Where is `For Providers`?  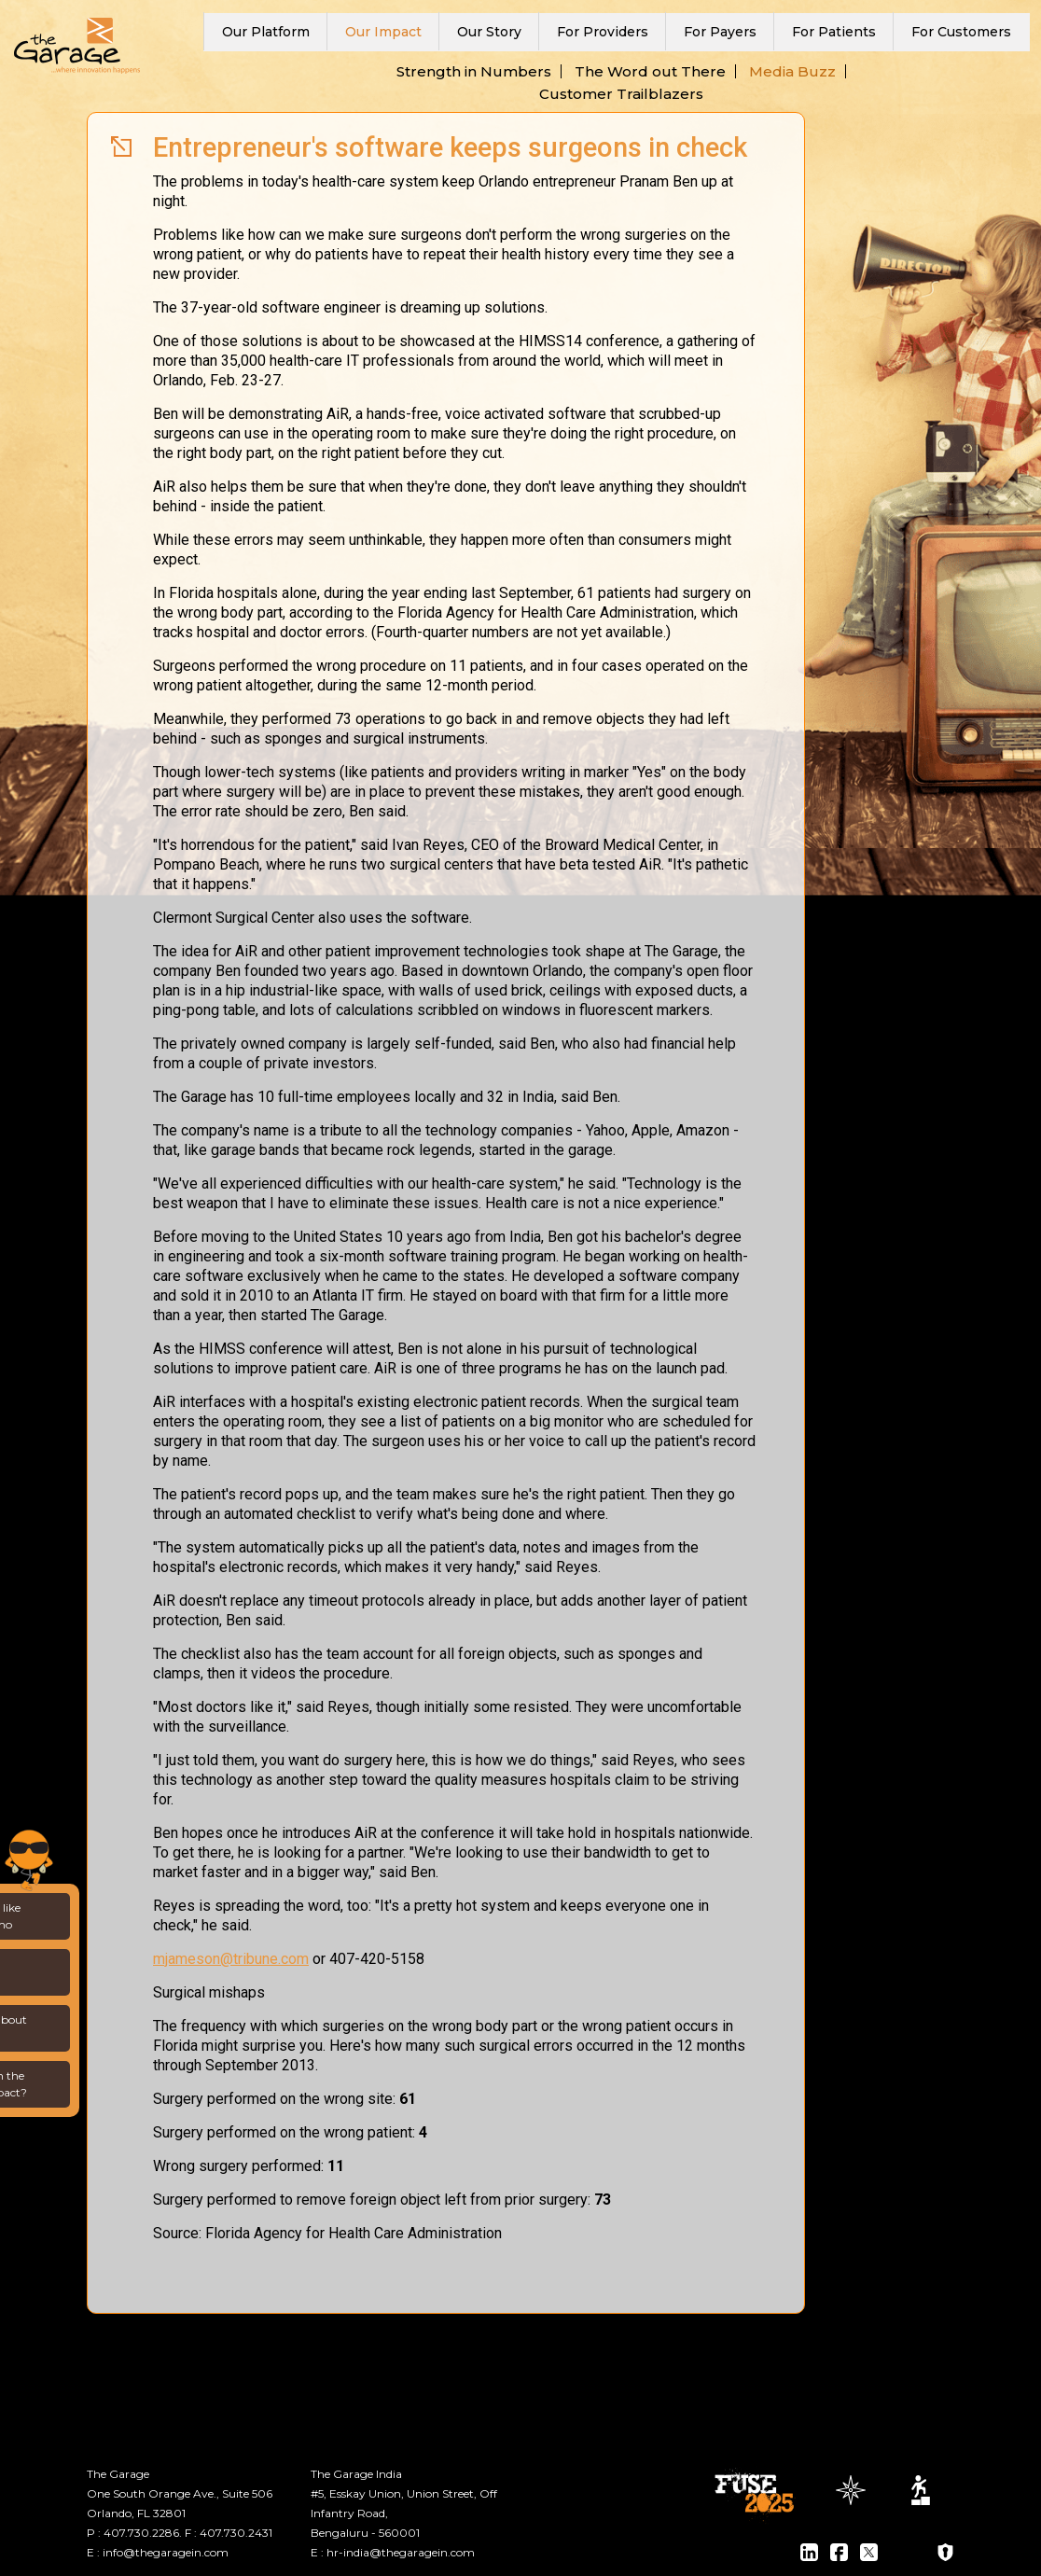 For Providers is located at coordinates (602, 31).